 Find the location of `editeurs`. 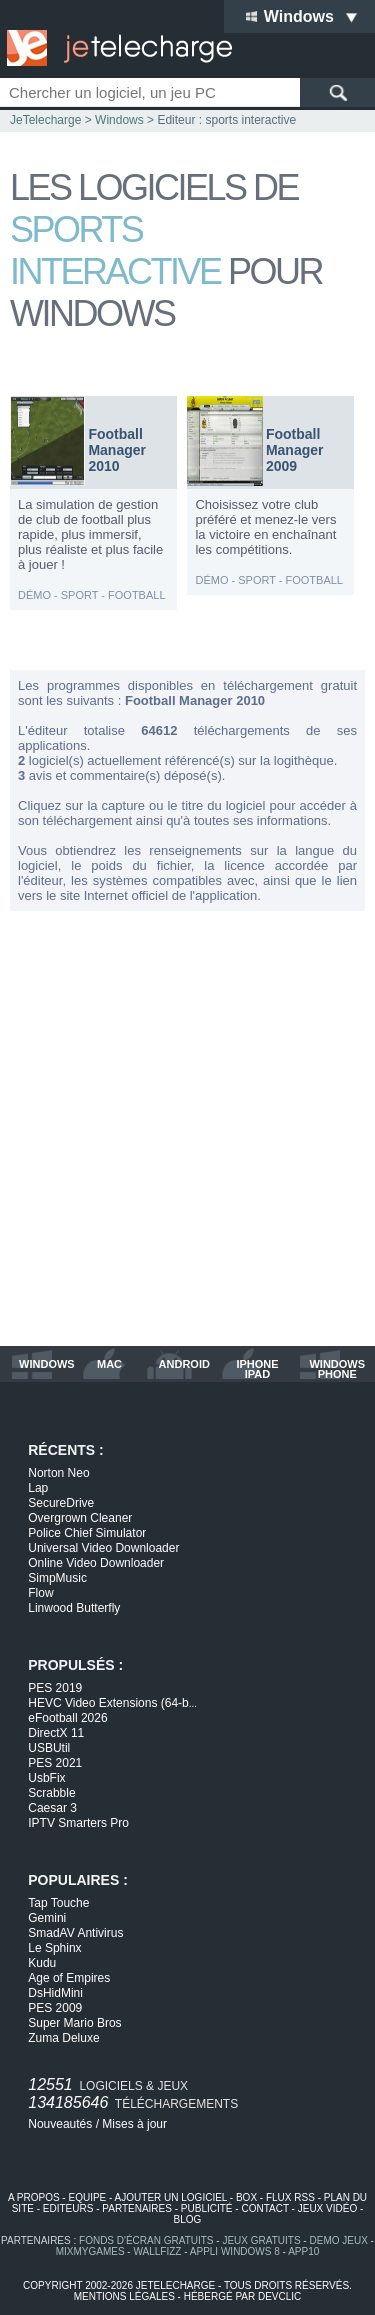

editeurs is located at coordinates (68, 2208).